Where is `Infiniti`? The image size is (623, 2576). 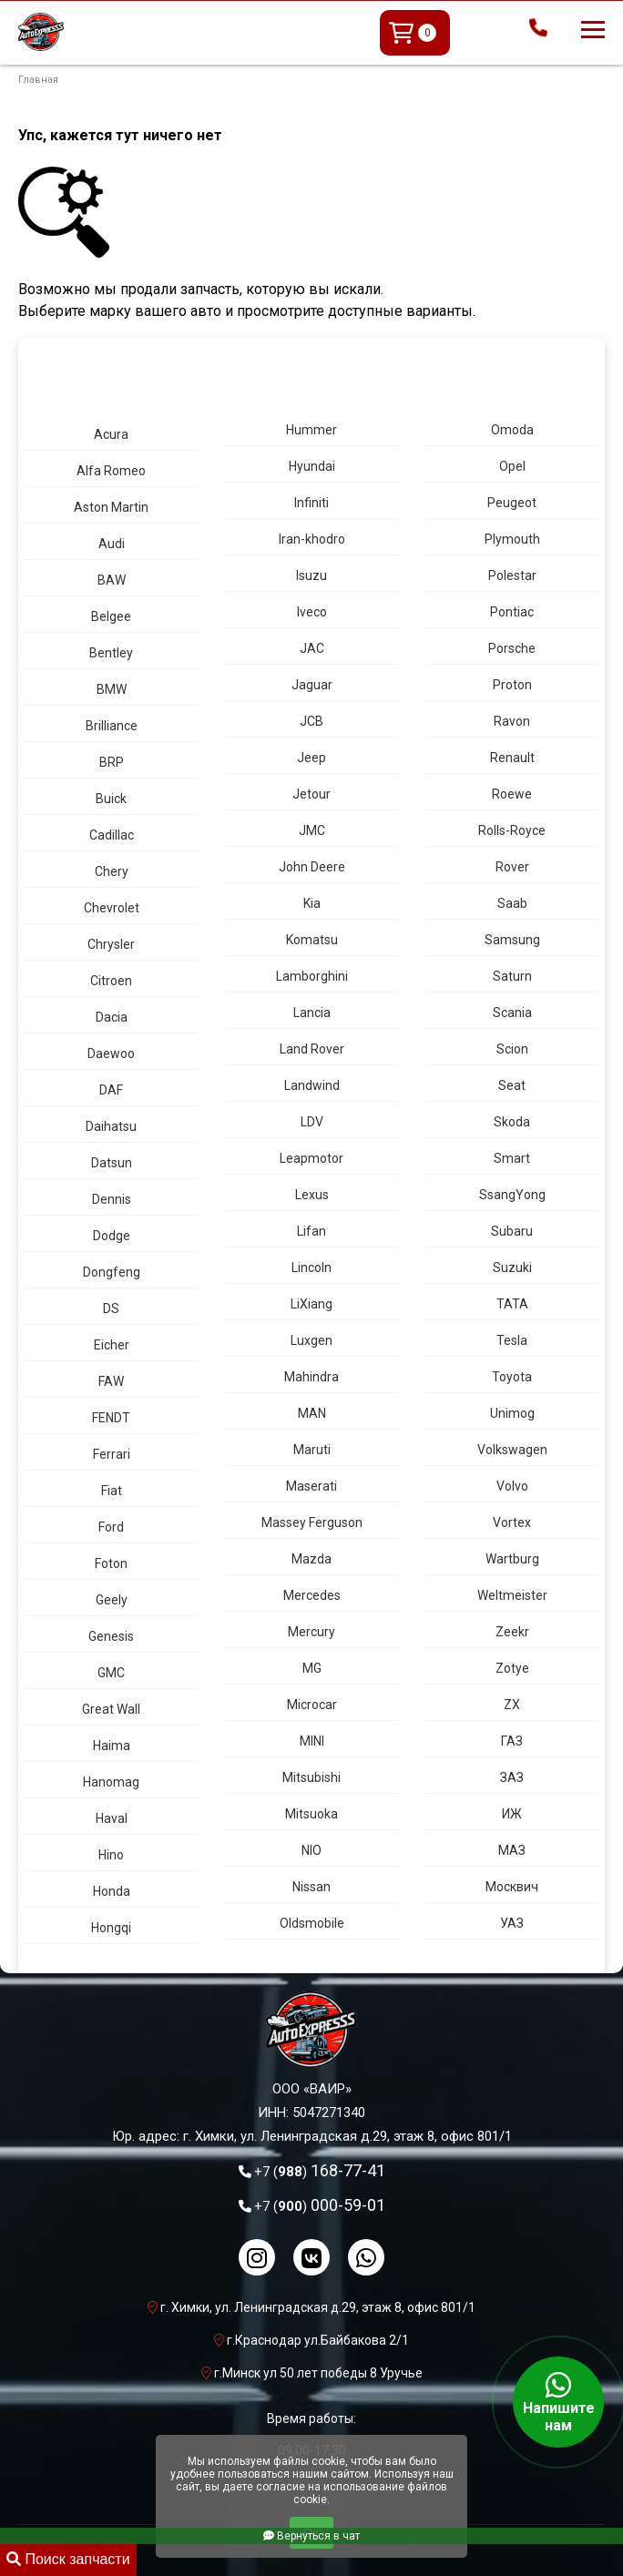
Infiniti is located at coordinates (311, 502).